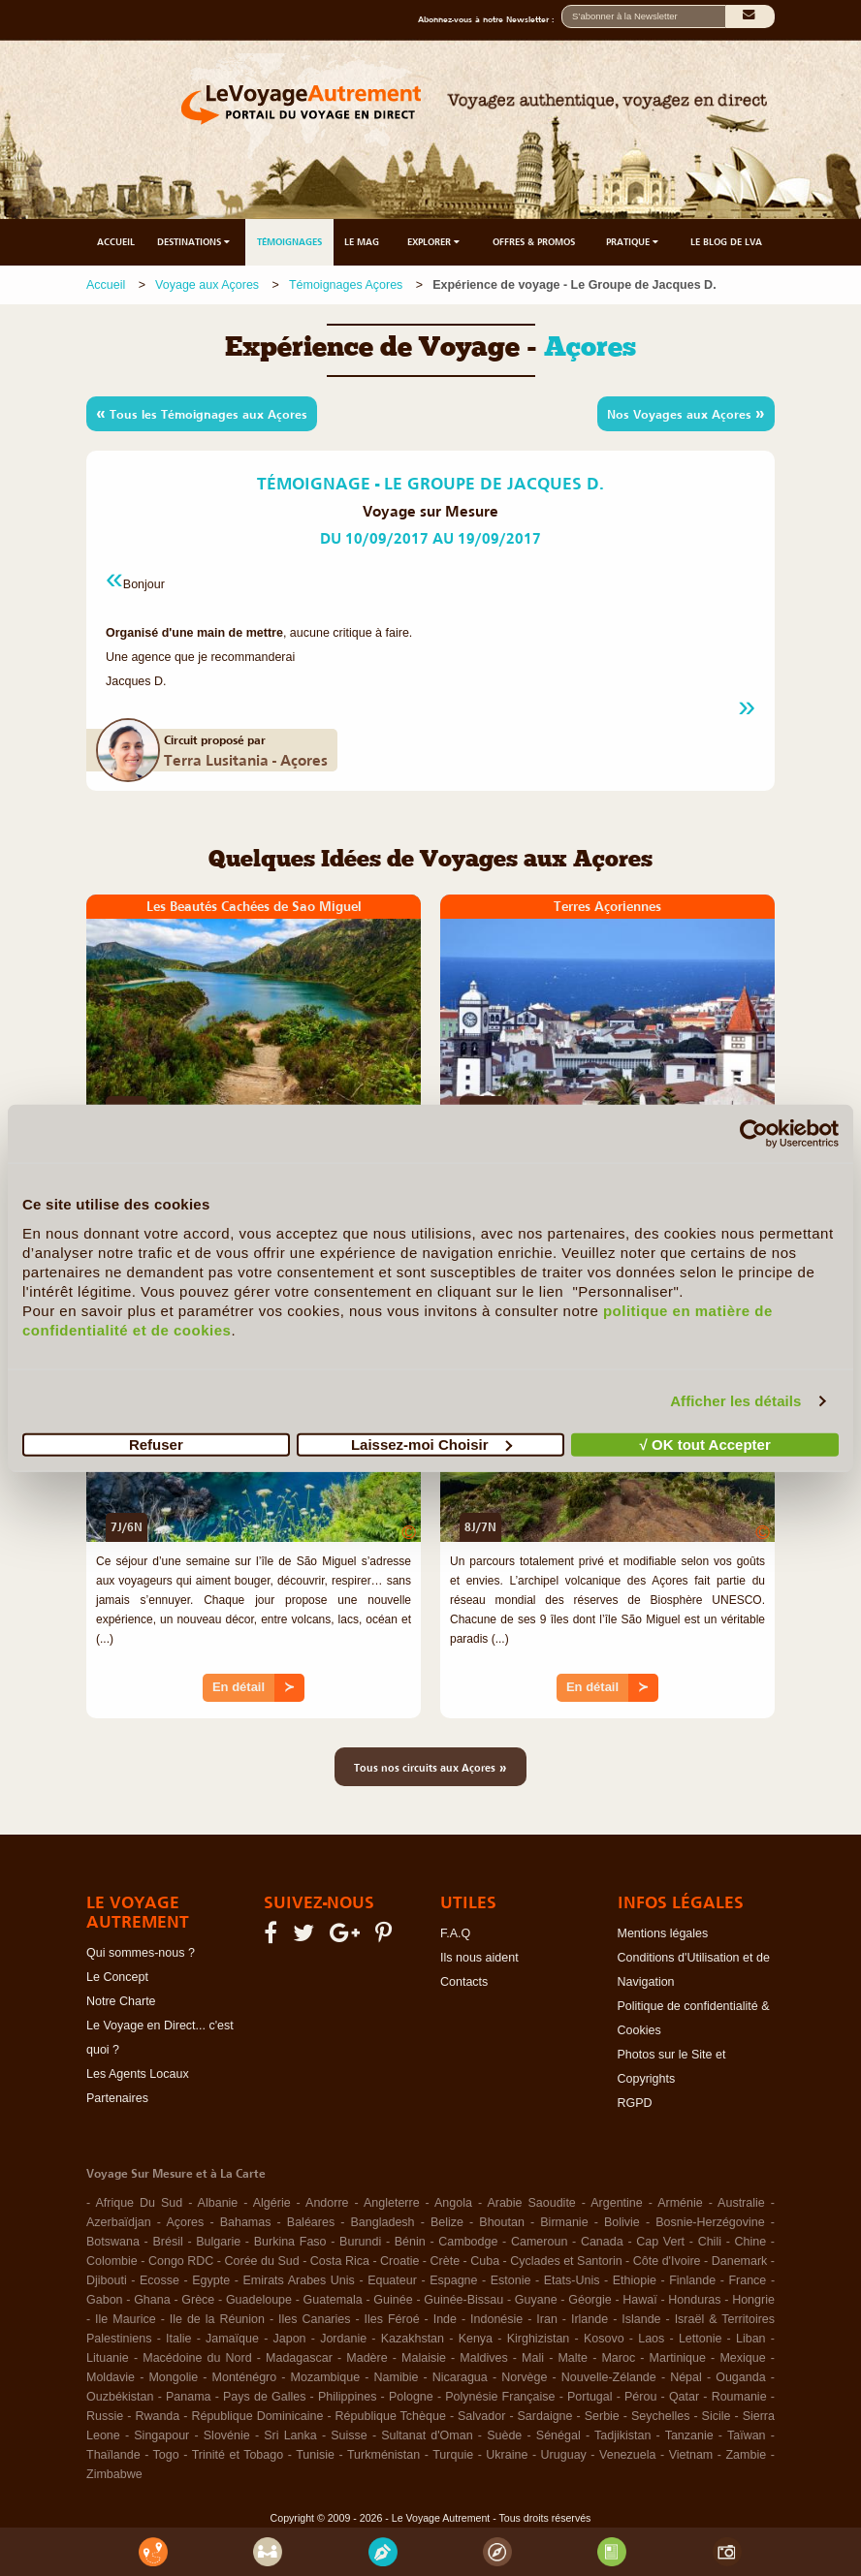 The height and width of the screenshot is (2576, 861). Describe the element at coordinates (201, 413) in the screenshot. I see `Tous les Témoignages aux Açores` at that location.